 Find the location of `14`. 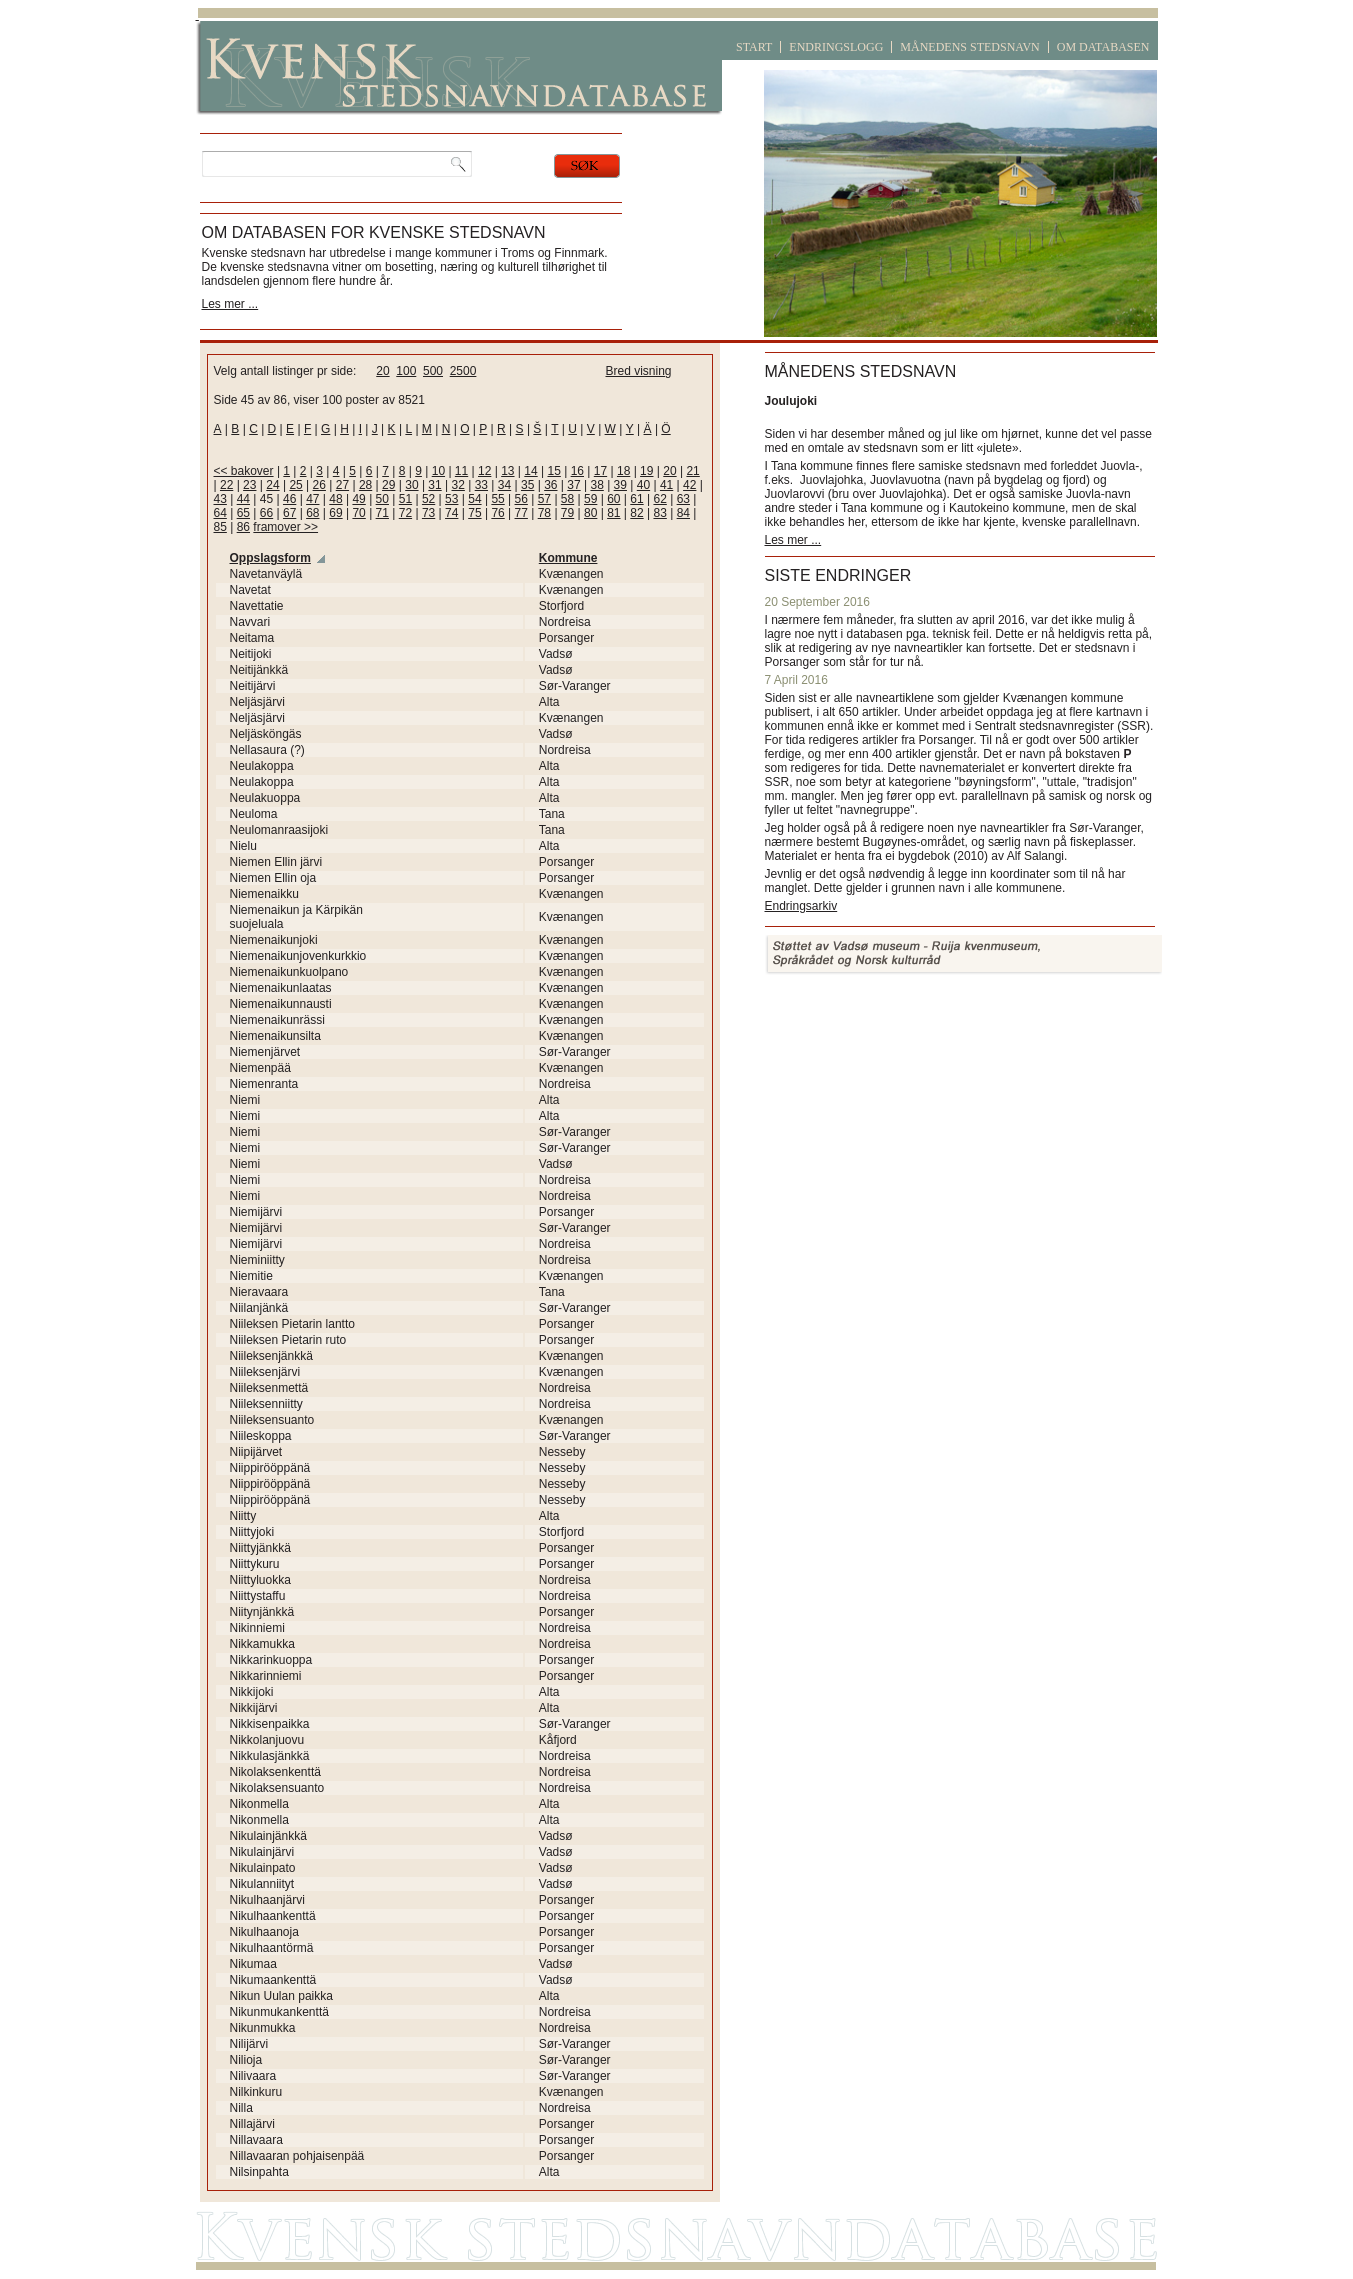

14 is located at coordinates (530, 471).